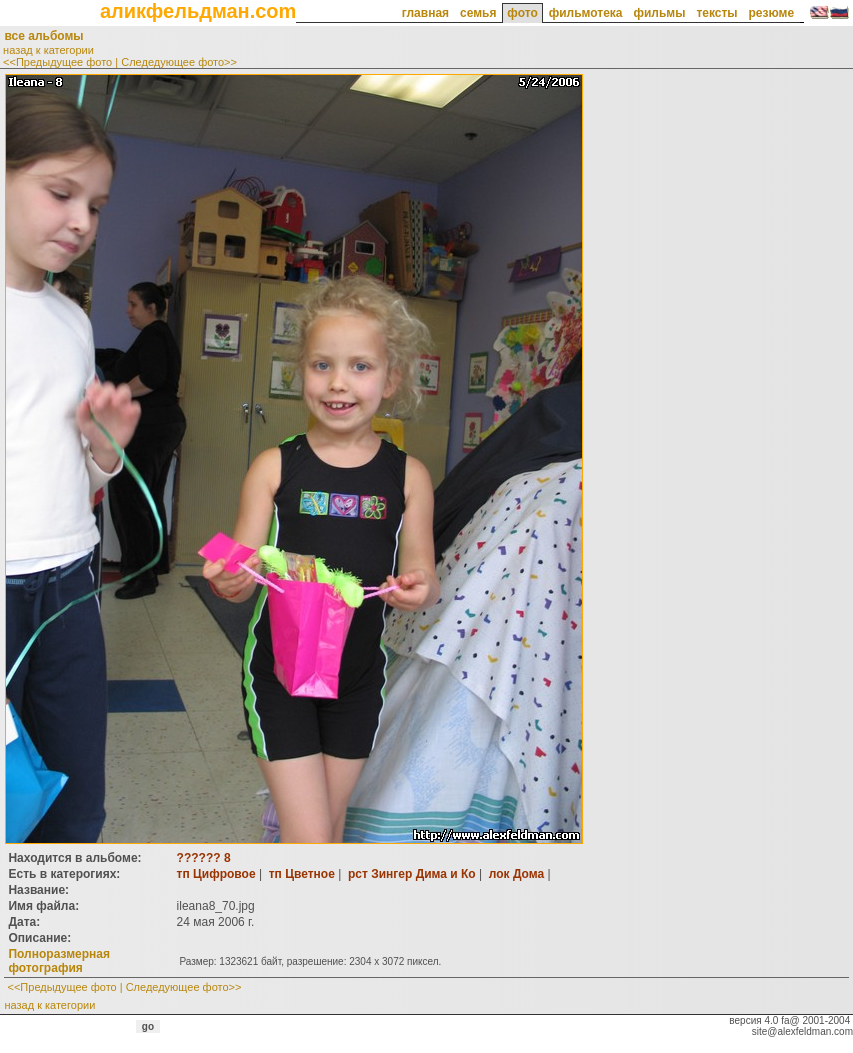 Image resolution: width=853 pixels, height=1053 pixels. What do you see at coordinates (43, 36) in the screenshot?
I see `все альбомы` at bounding box center [43, 36].